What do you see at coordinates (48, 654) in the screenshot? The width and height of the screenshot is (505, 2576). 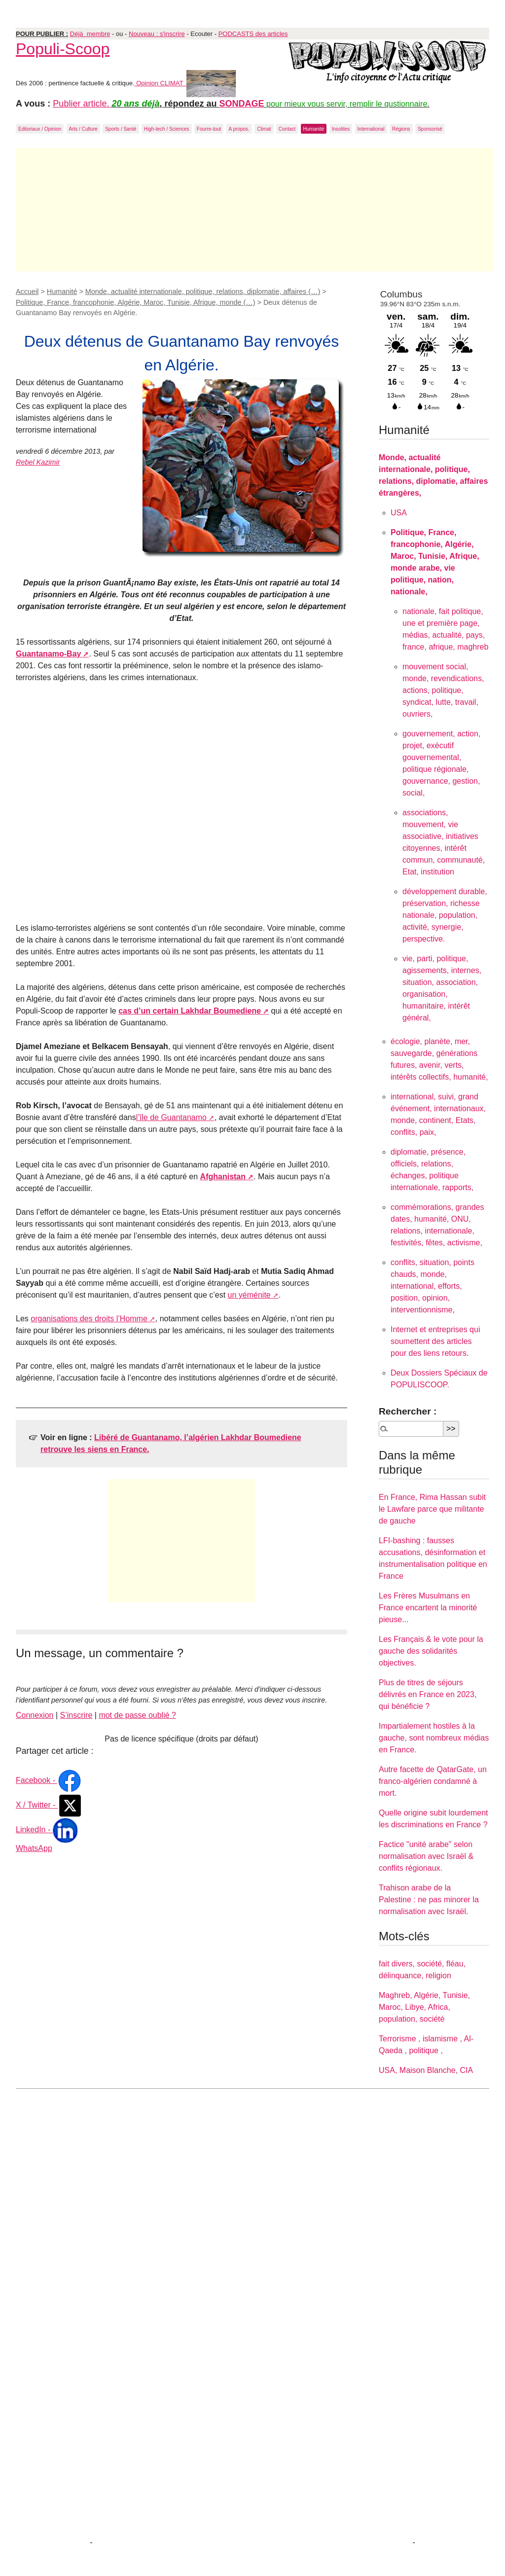 I see `Guantanamo-Bay` at bounding box center [48, 654].